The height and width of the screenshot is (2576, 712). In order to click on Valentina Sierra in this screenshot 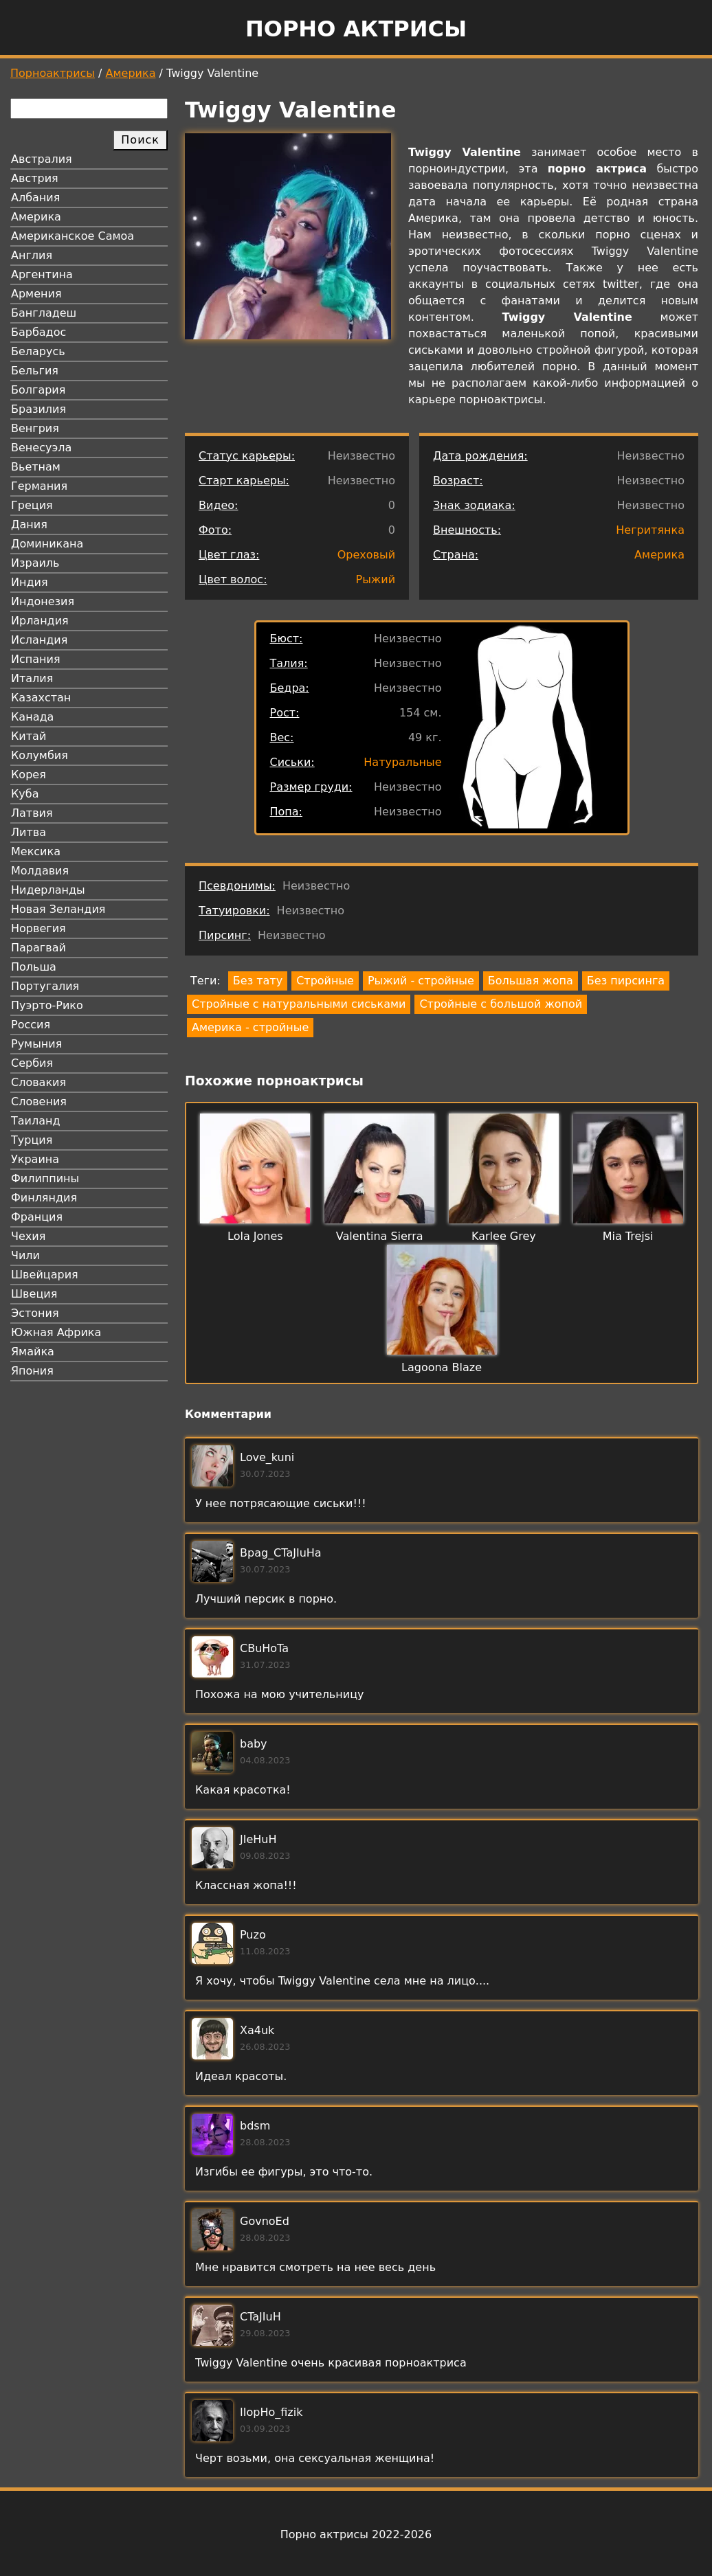, I will do `click(379, 1236)`.